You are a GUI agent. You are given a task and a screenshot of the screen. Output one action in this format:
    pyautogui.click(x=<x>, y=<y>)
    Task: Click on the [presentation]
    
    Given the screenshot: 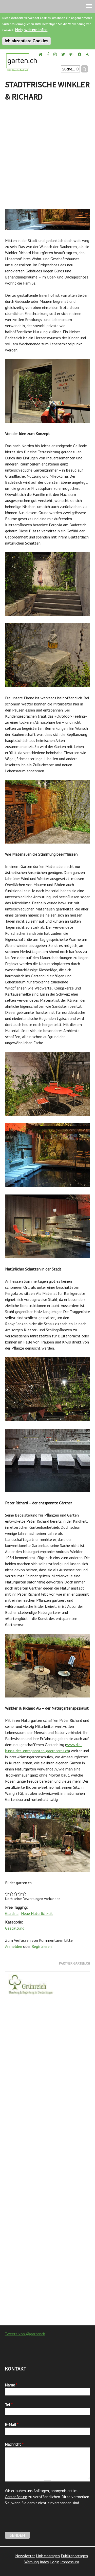 What is the action you would take?
    pyautogui.click(x=43, y=2522)
    